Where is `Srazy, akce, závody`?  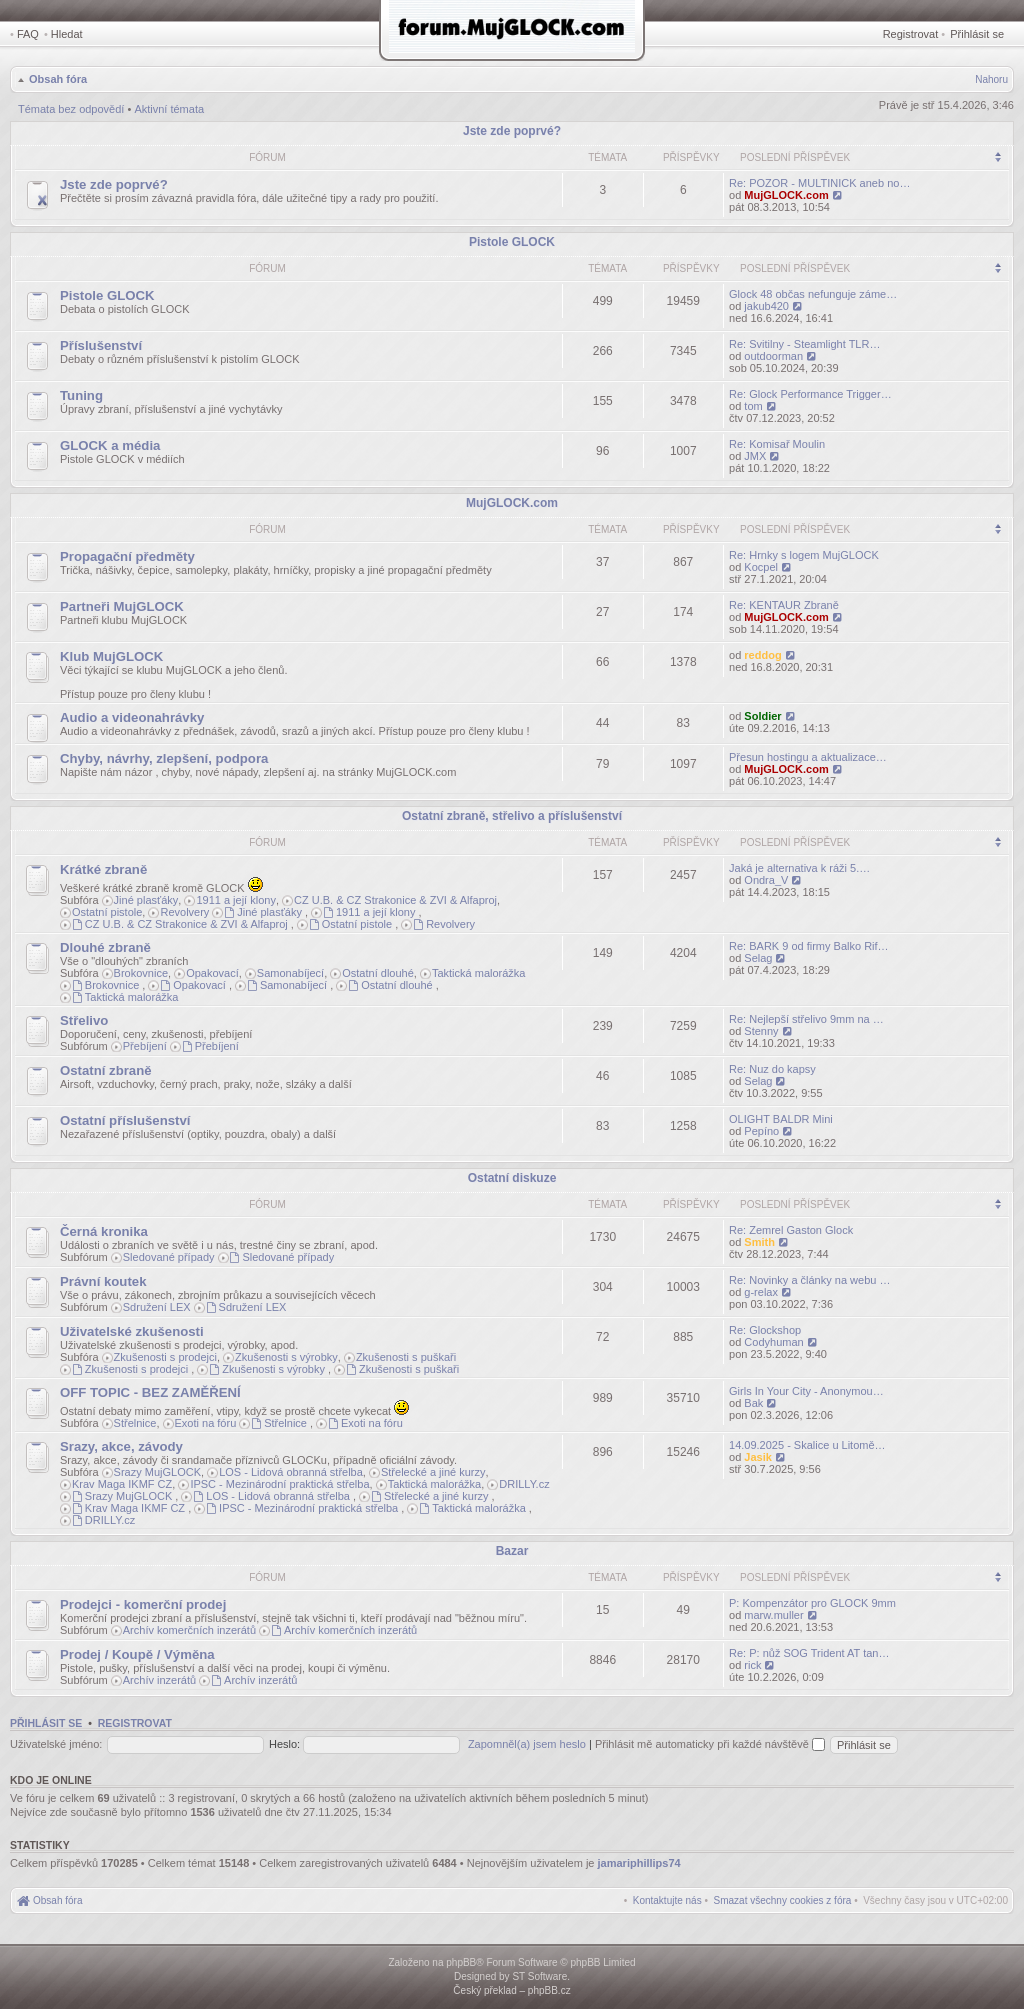 Srazy, akce, závody is located at coordinates (121, 1446).